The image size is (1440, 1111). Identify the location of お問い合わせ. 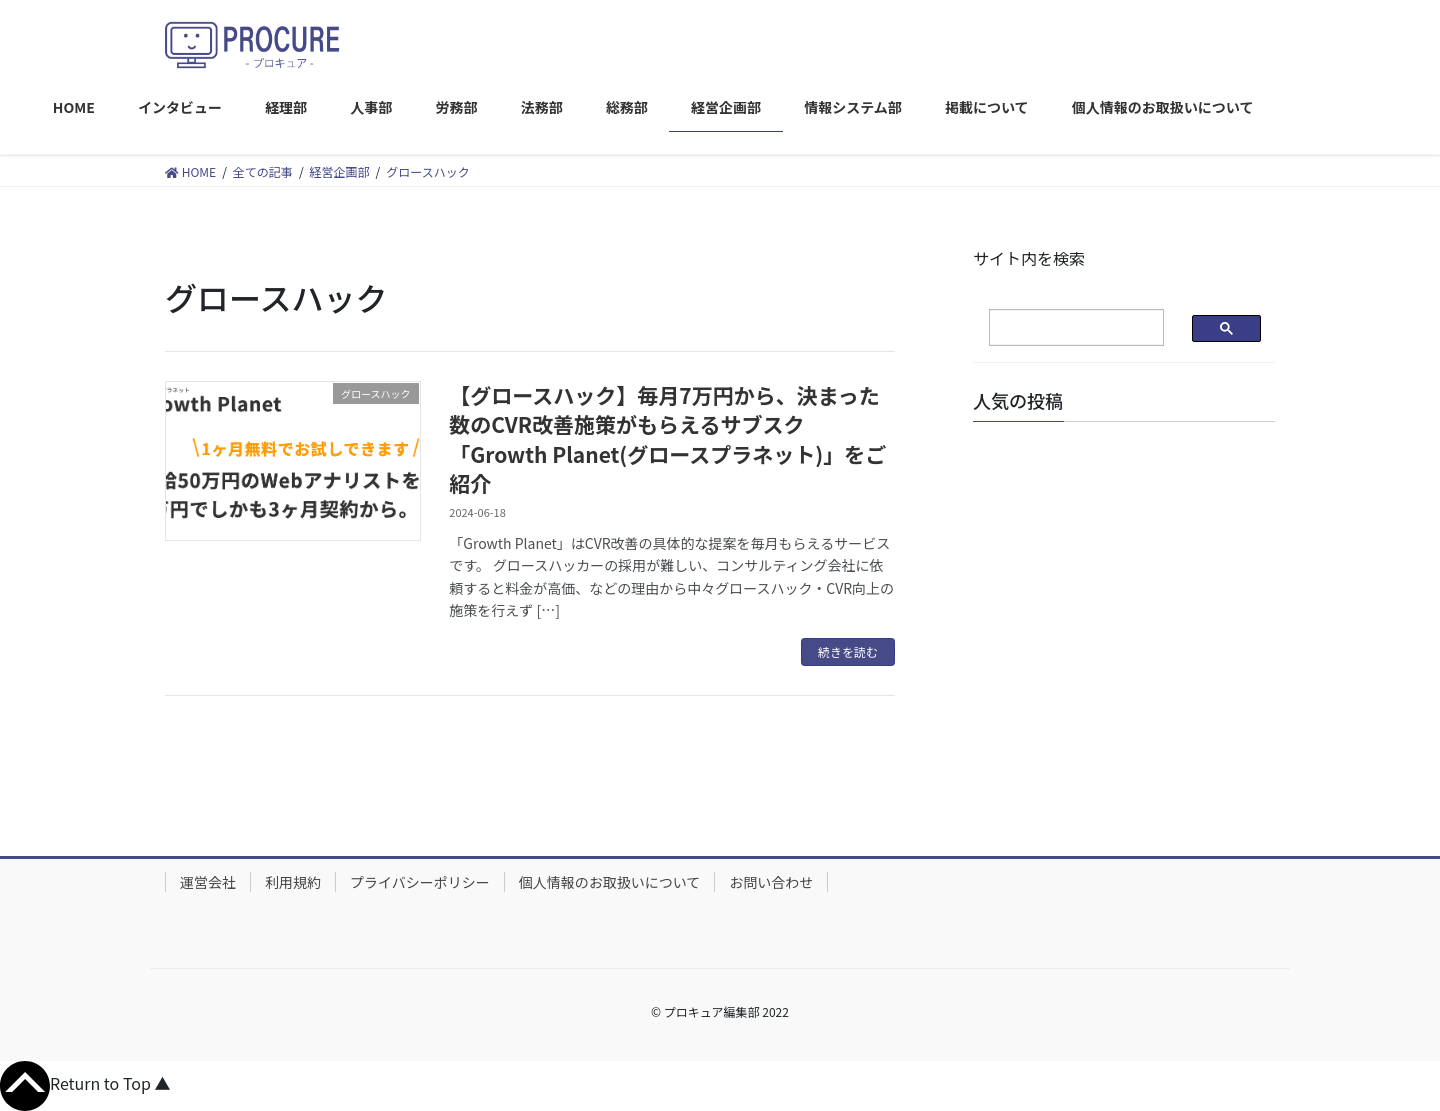
(771, 882).